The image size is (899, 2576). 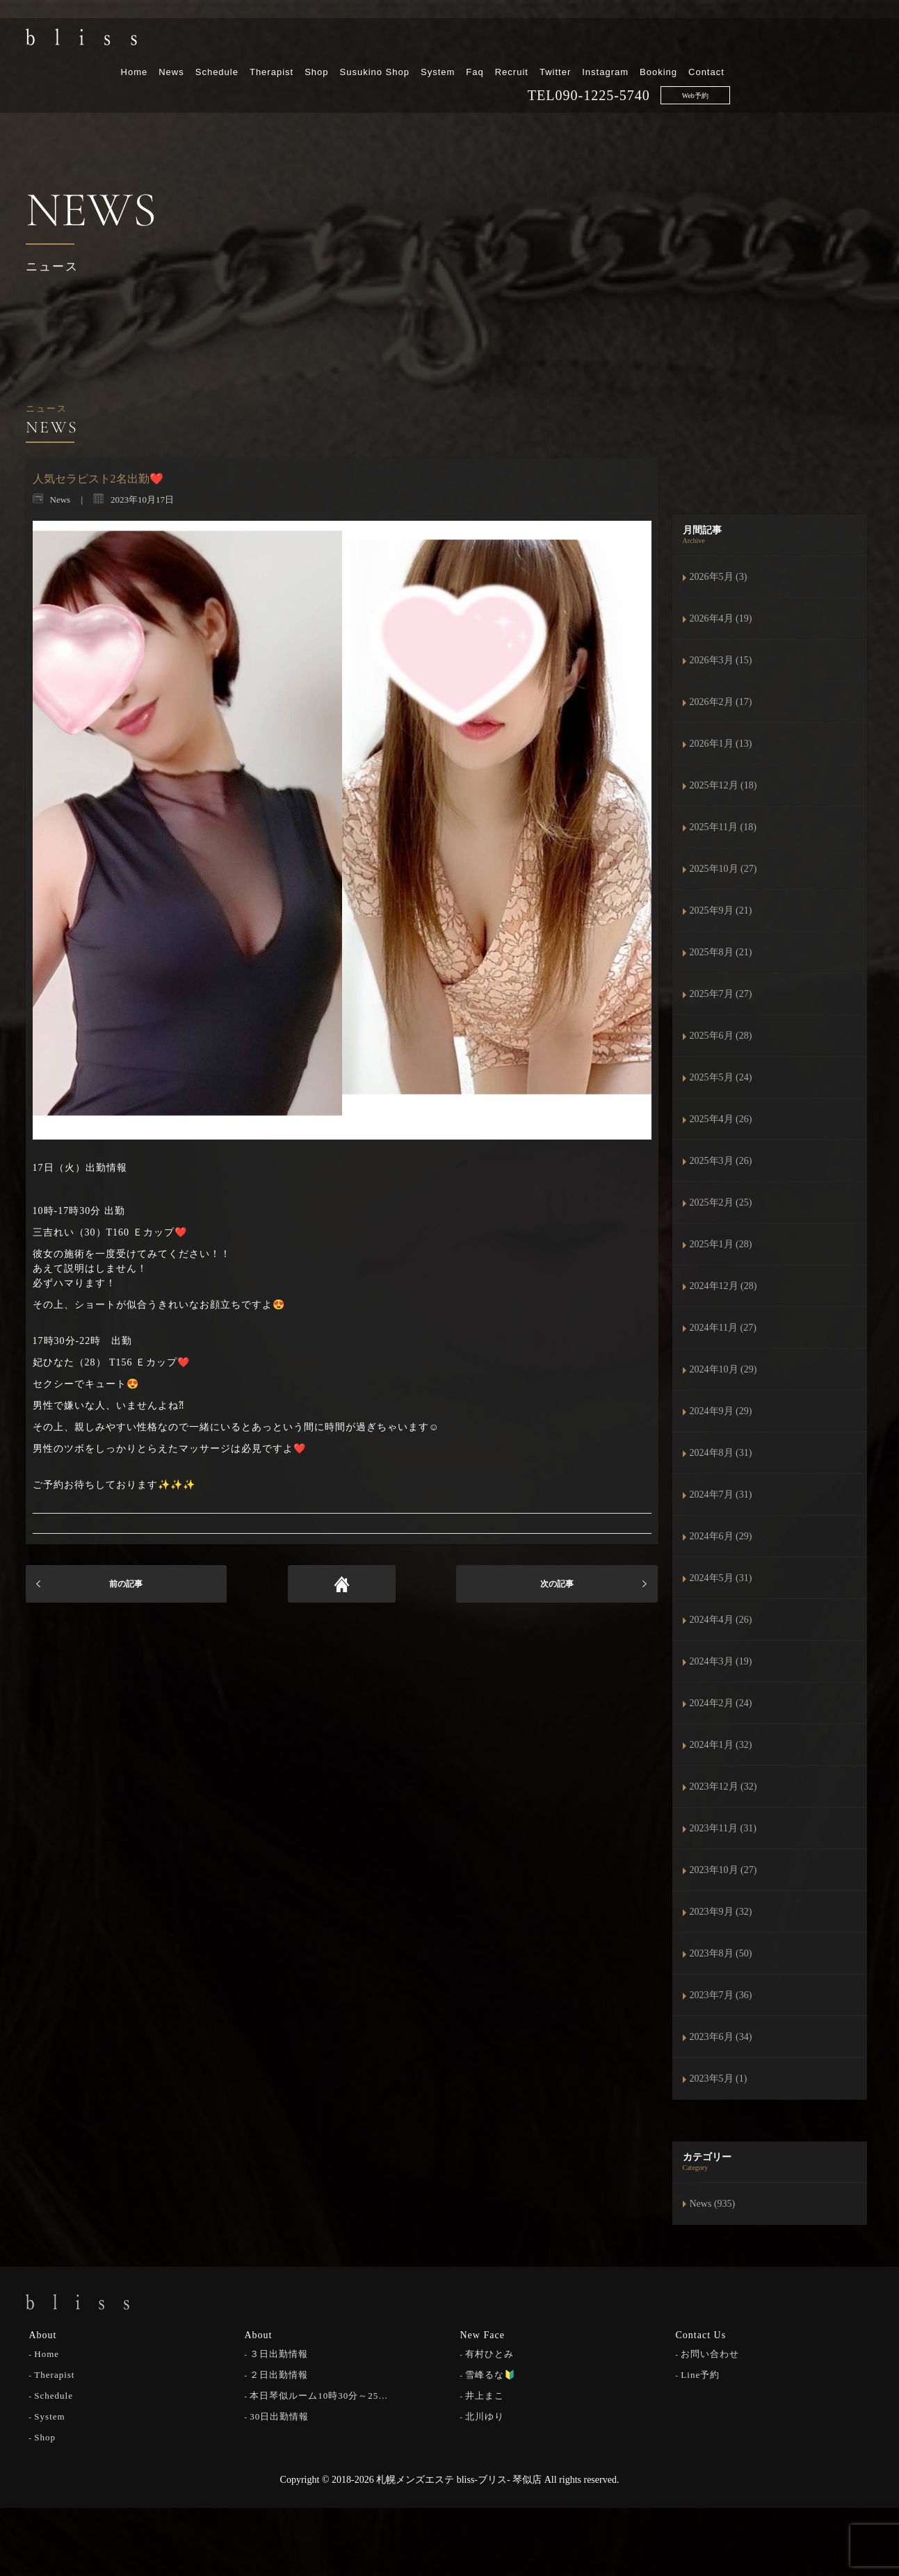 What do you see at coordinates (721, 1536) in the screenshot?
I see `2024年6月 (29)` at bounding box center [721, 1536].